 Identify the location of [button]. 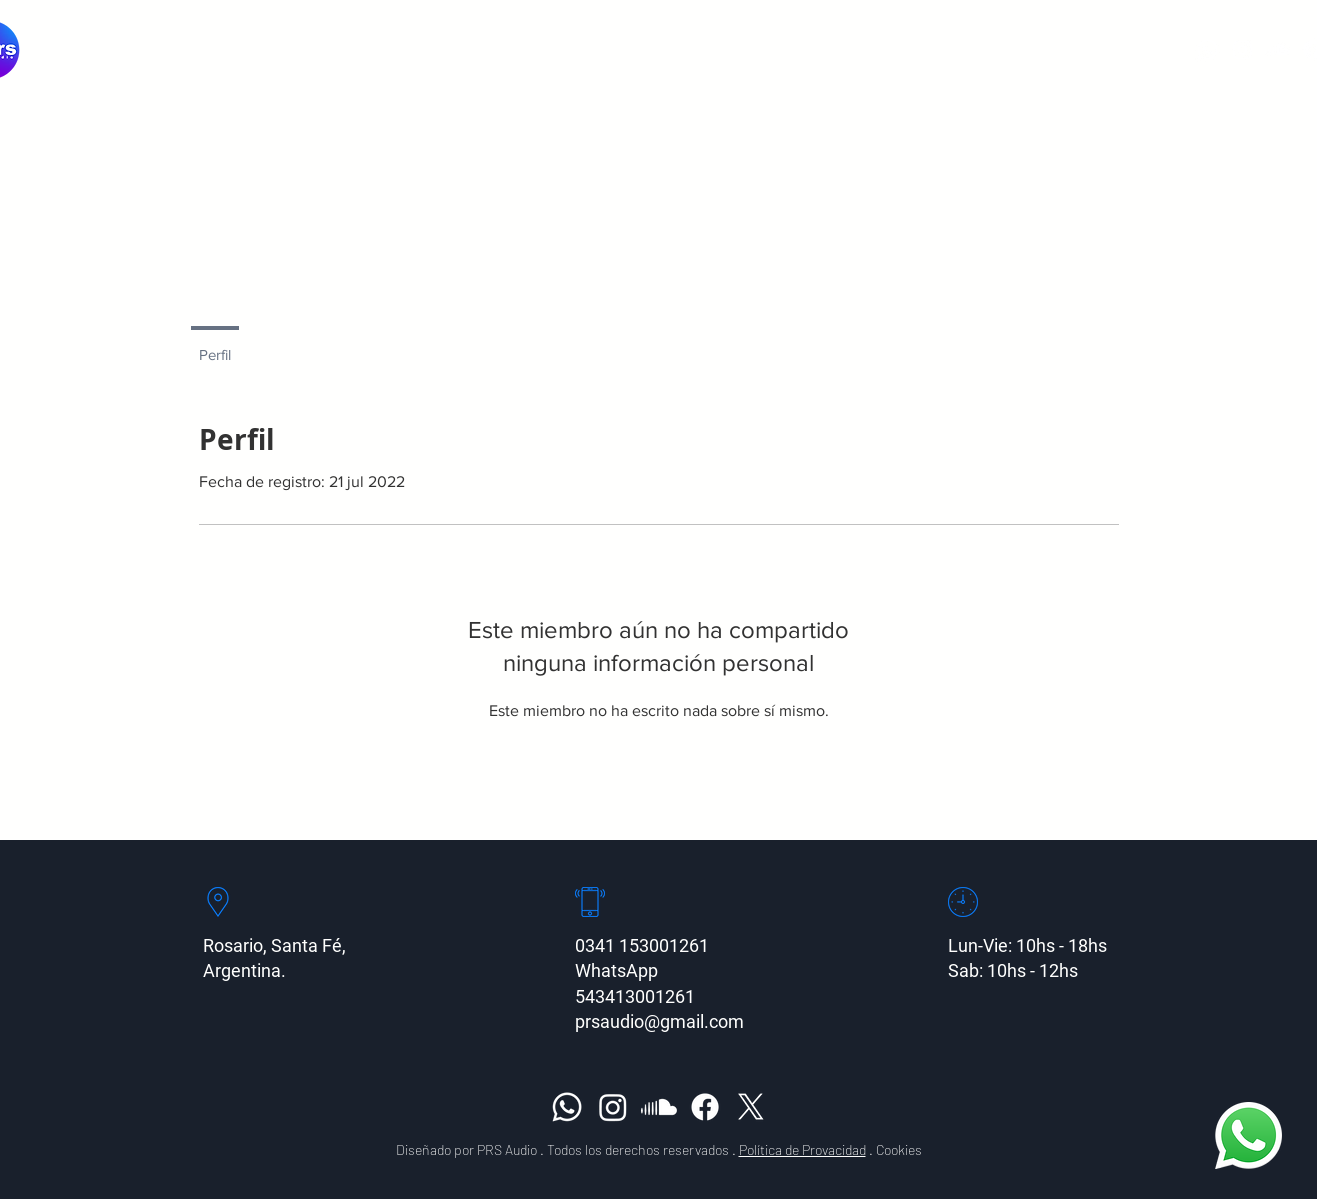
(741, 50).